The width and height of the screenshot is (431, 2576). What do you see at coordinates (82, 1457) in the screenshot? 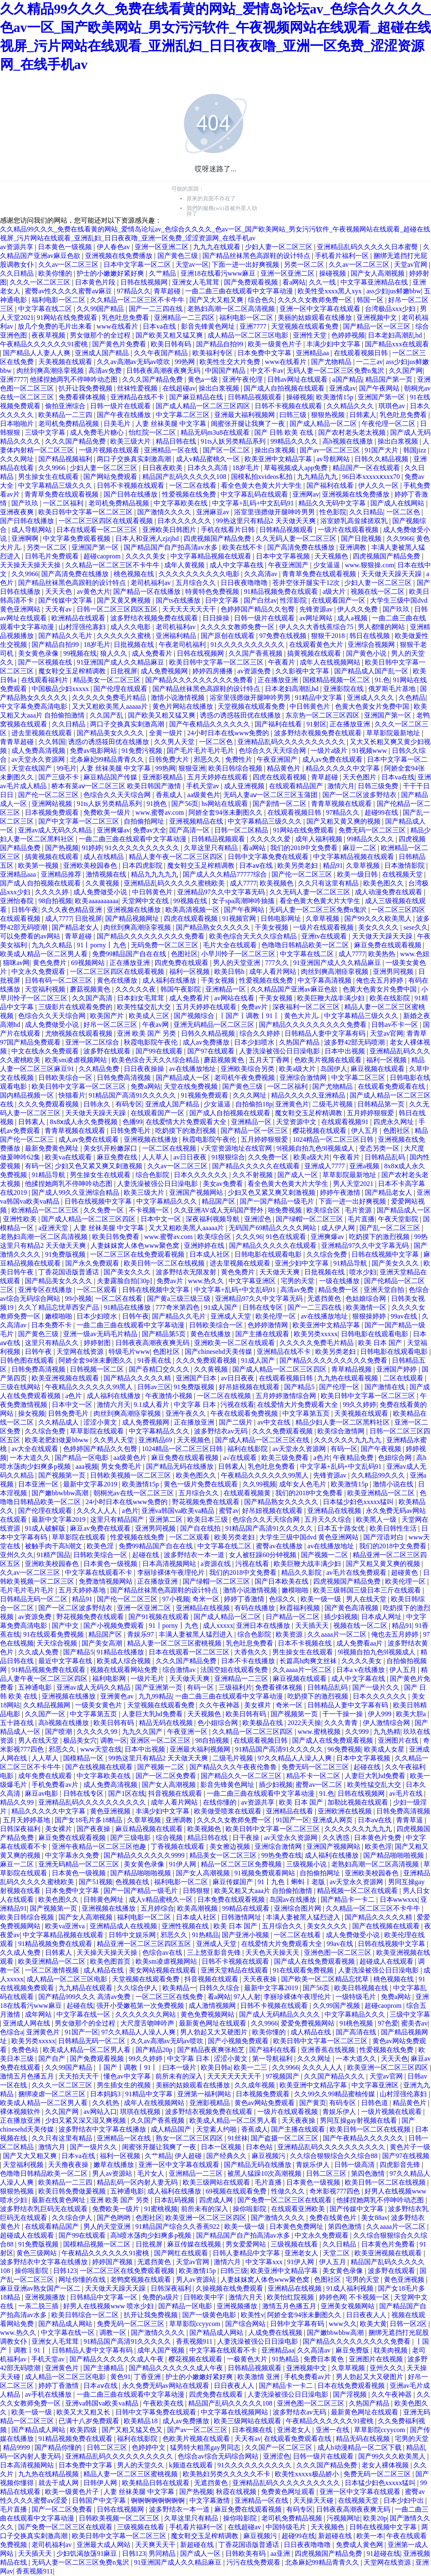
I see `国产精品一区电影` at bounding box center [82, 1457].